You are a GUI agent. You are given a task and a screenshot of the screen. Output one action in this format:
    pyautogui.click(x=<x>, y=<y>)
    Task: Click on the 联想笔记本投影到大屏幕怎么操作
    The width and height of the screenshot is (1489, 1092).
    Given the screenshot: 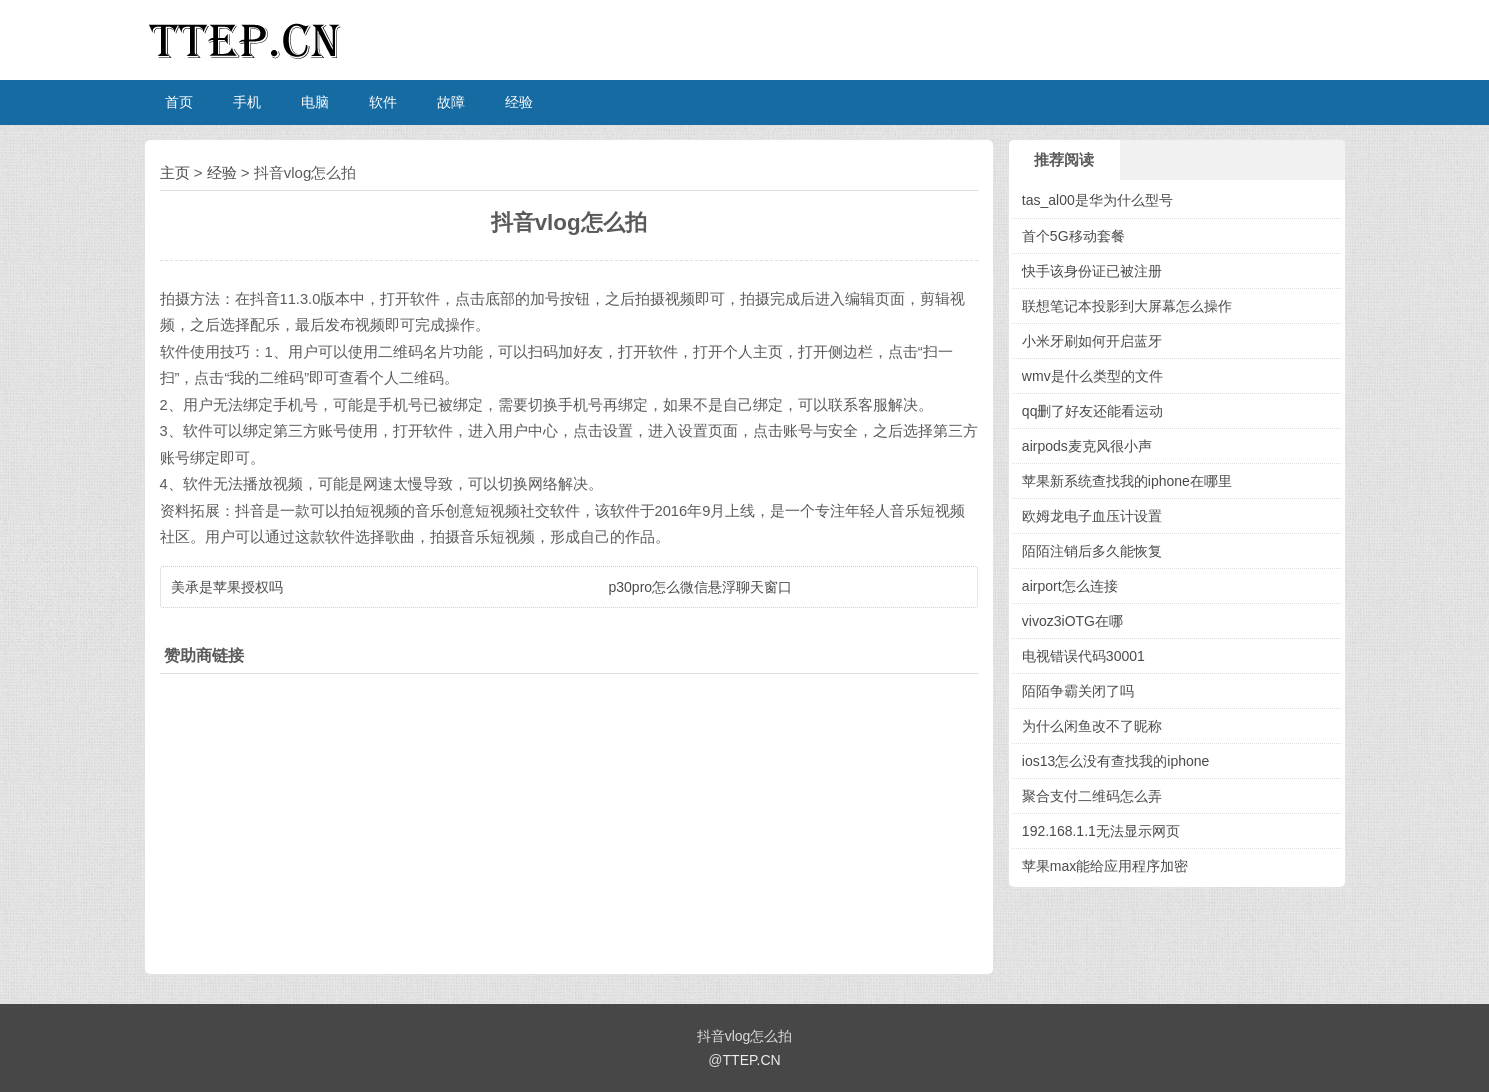 What is the action you would take?
    pyautogui.click(x=1127, y=306)
    